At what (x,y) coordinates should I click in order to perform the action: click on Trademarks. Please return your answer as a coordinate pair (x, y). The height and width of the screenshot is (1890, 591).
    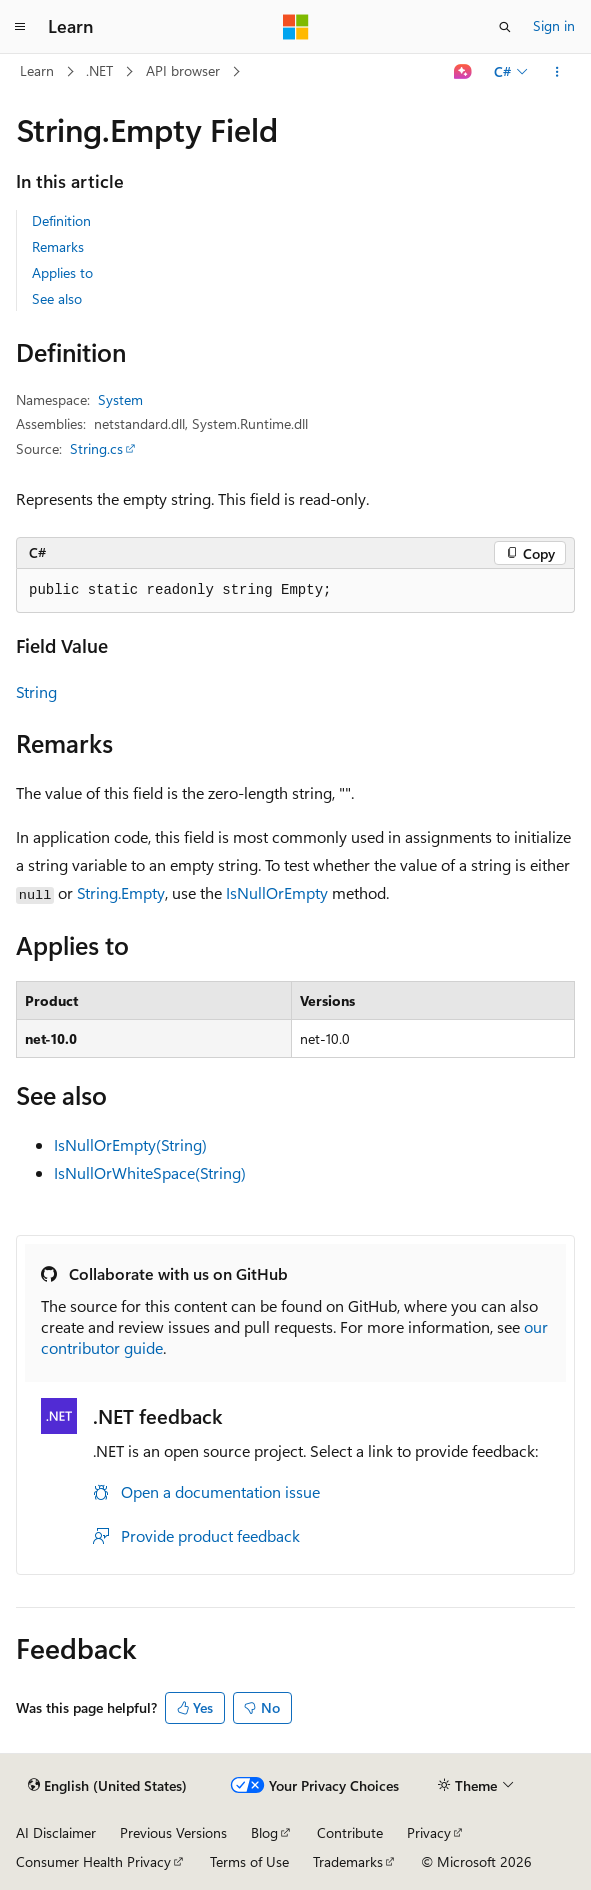
    Looking at the image, I should click on (348, 1861).